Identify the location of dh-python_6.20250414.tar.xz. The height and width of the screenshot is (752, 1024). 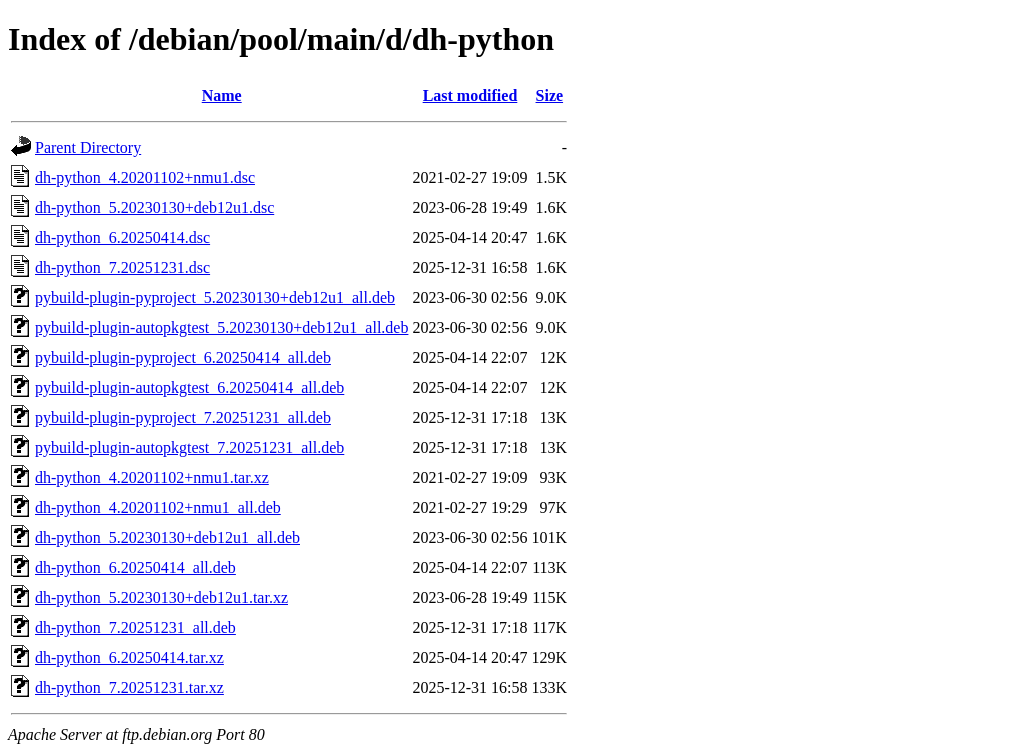
(129, 657).